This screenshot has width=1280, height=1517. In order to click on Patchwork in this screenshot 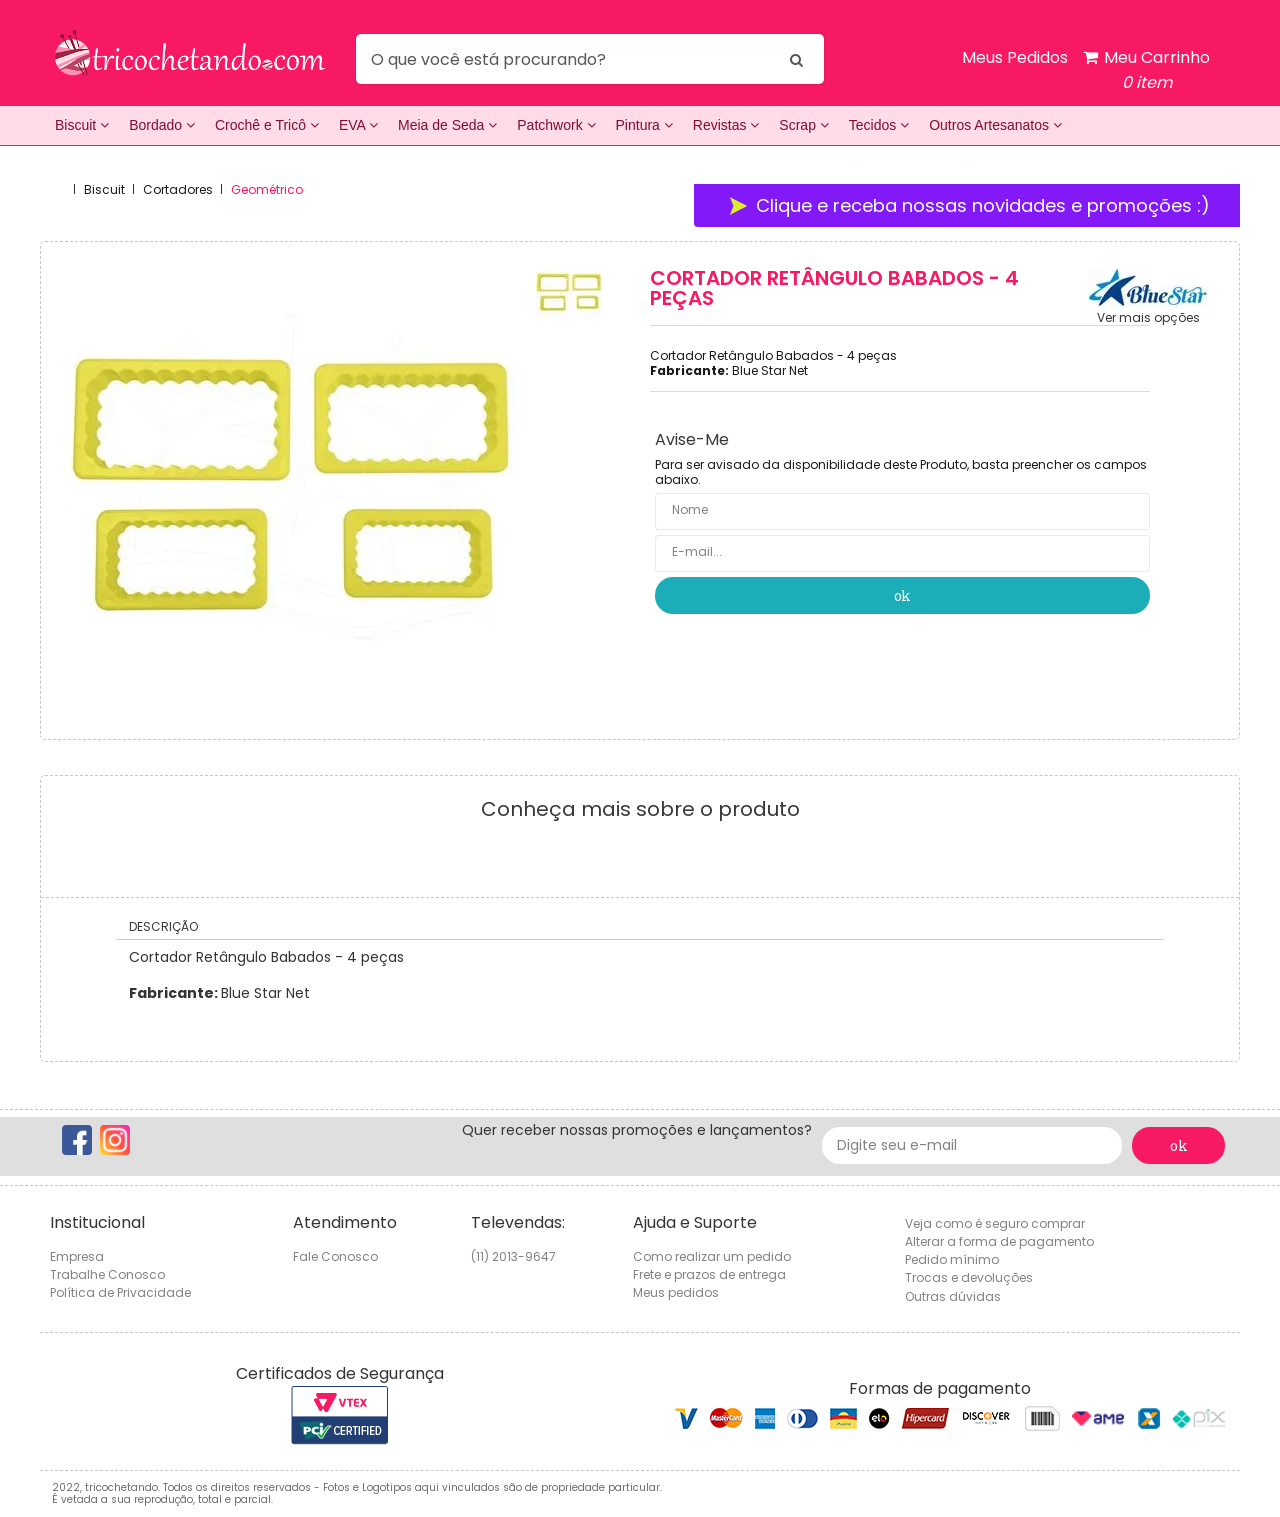, I will do `click(556, 125)`.